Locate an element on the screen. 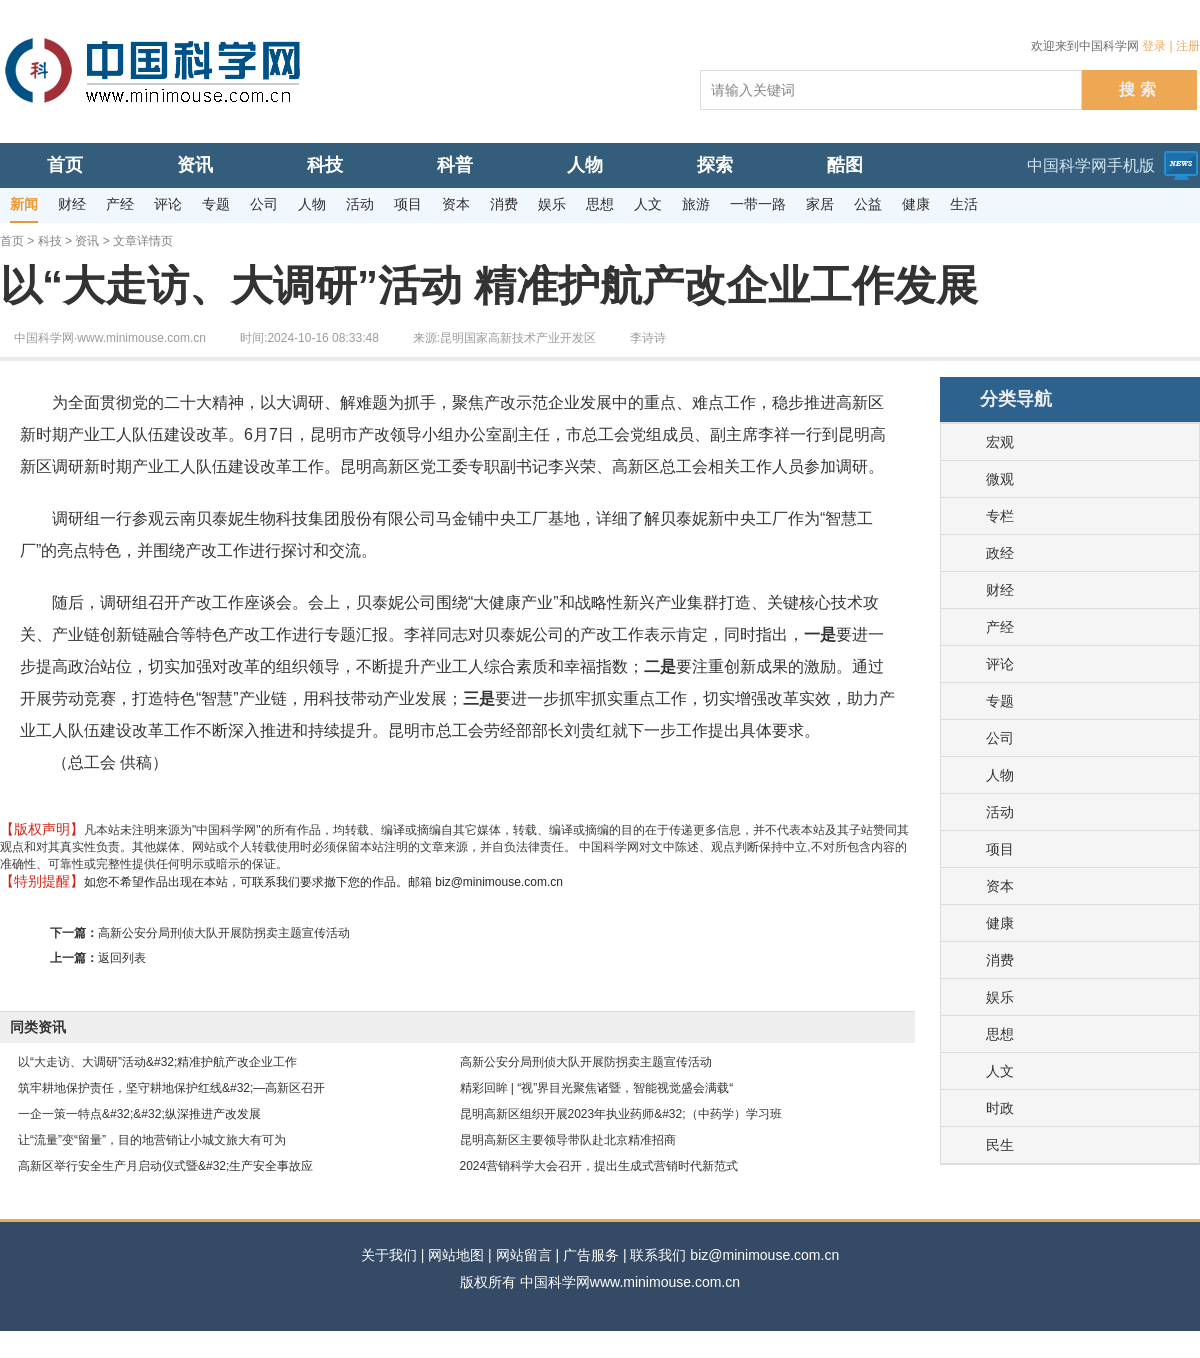  财经 is located at coordinates (1000, 590).